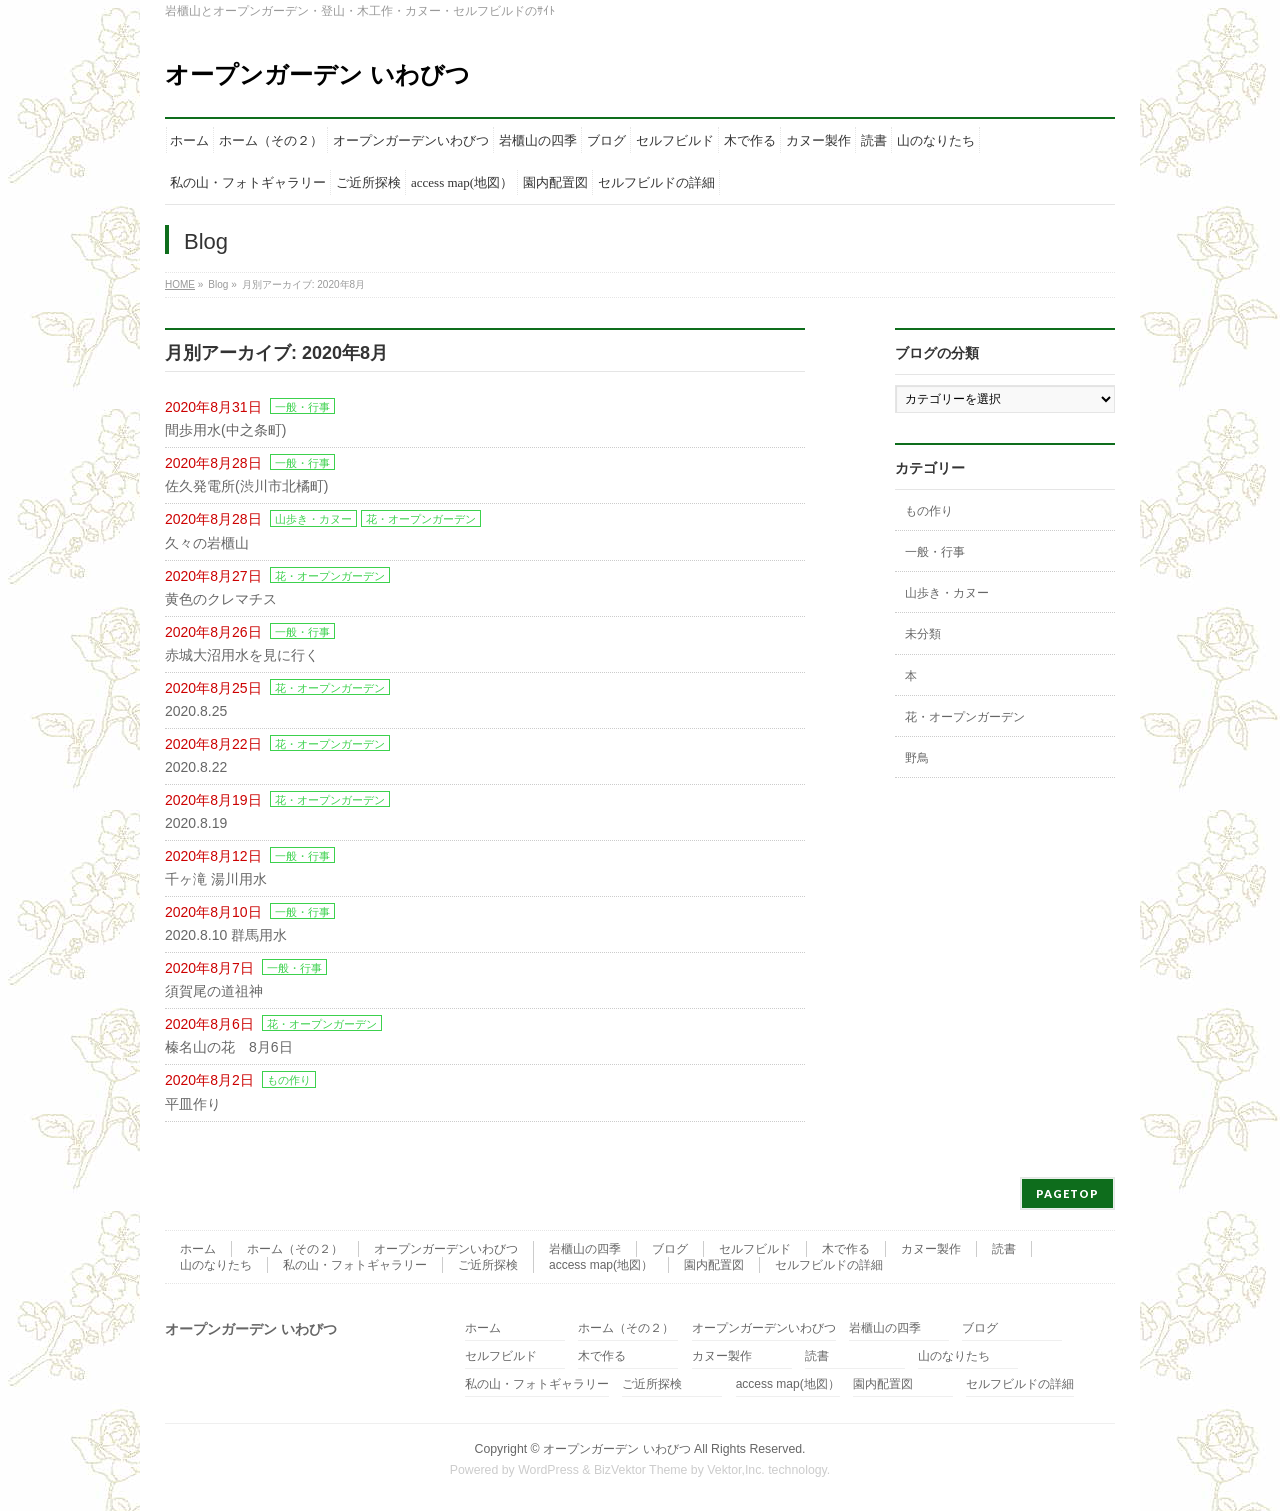 This screenshot has width=1280, height=1511. What do you see at coordinates (923, 634) in the screenshot?
I see `未分類` at bounding box center [923, 634].